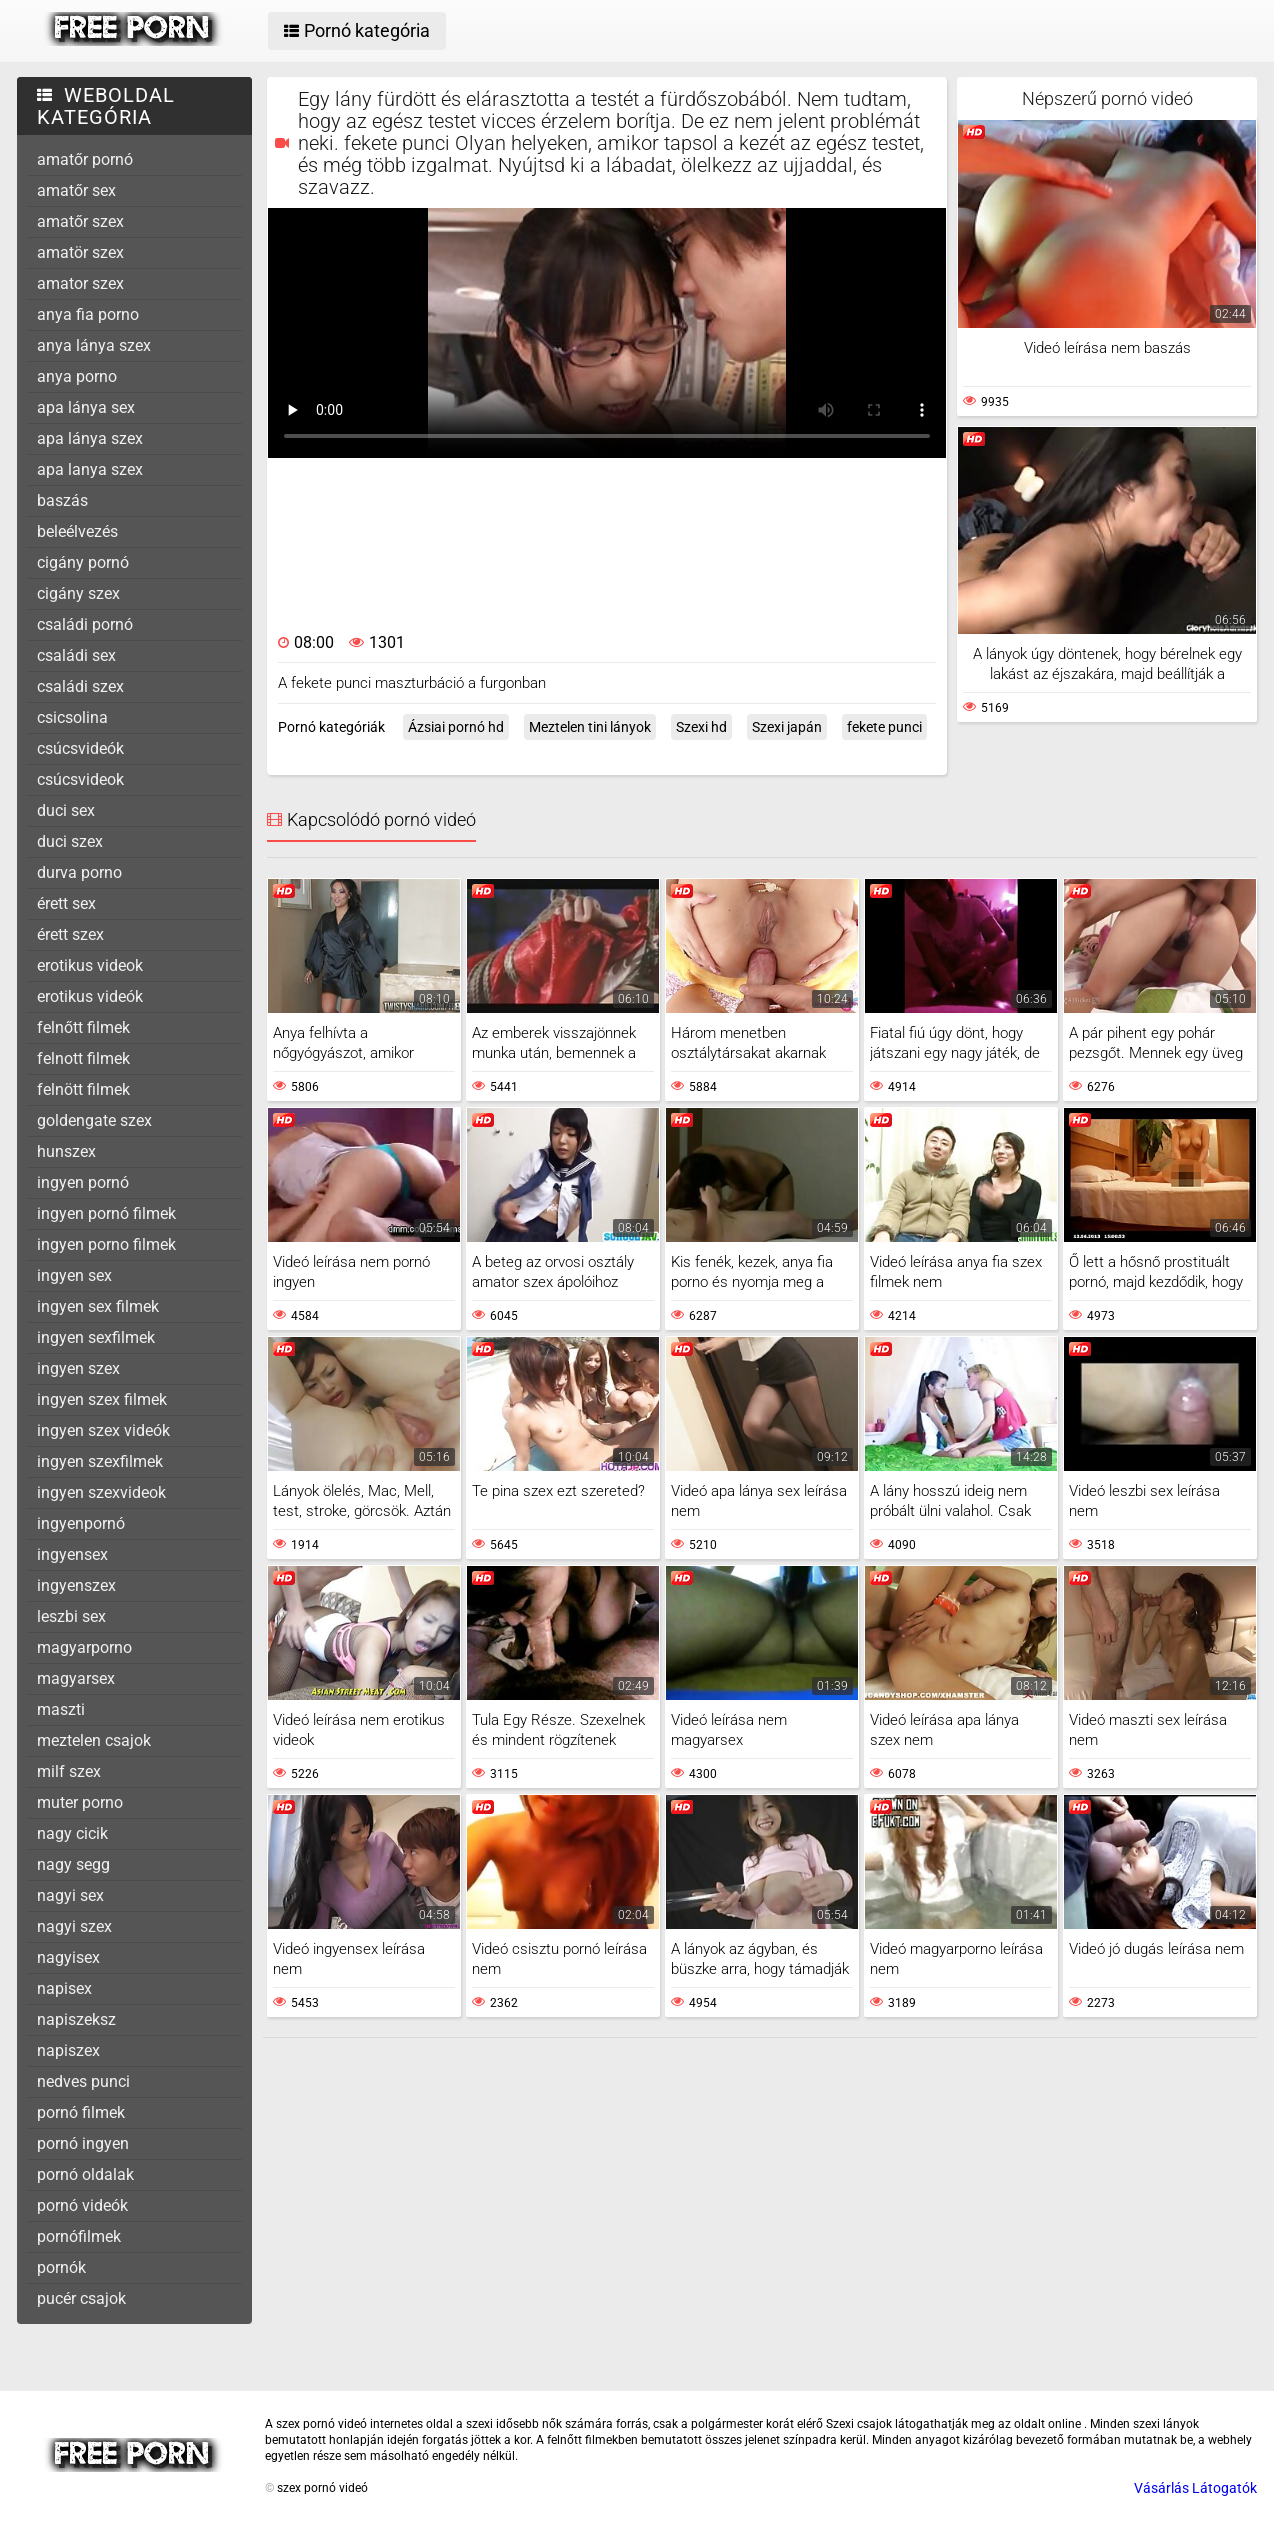 The image size is (1274, 2522). I want to click on apa lanya szex, so click(90, 469).